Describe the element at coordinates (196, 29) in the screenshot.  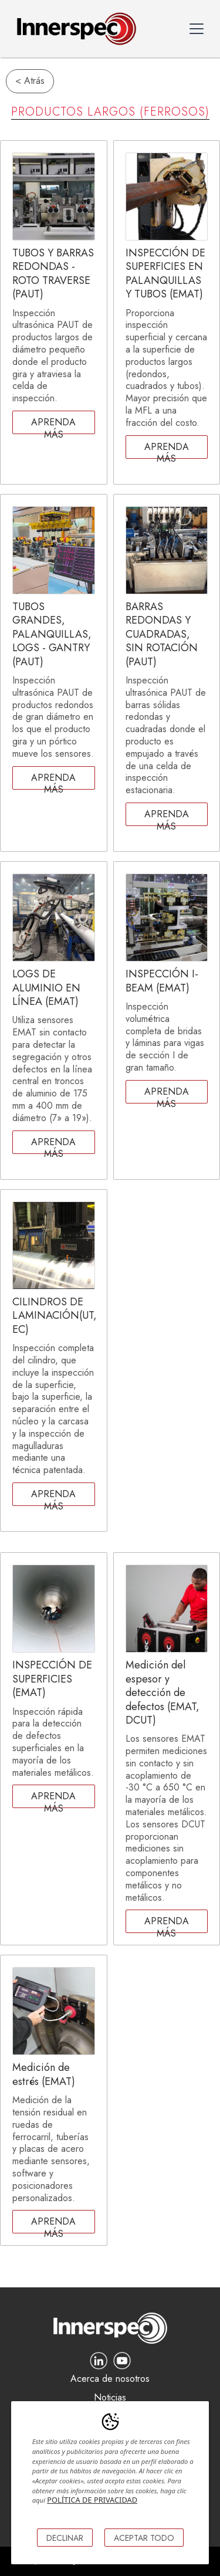
I see `[button]` at that location.